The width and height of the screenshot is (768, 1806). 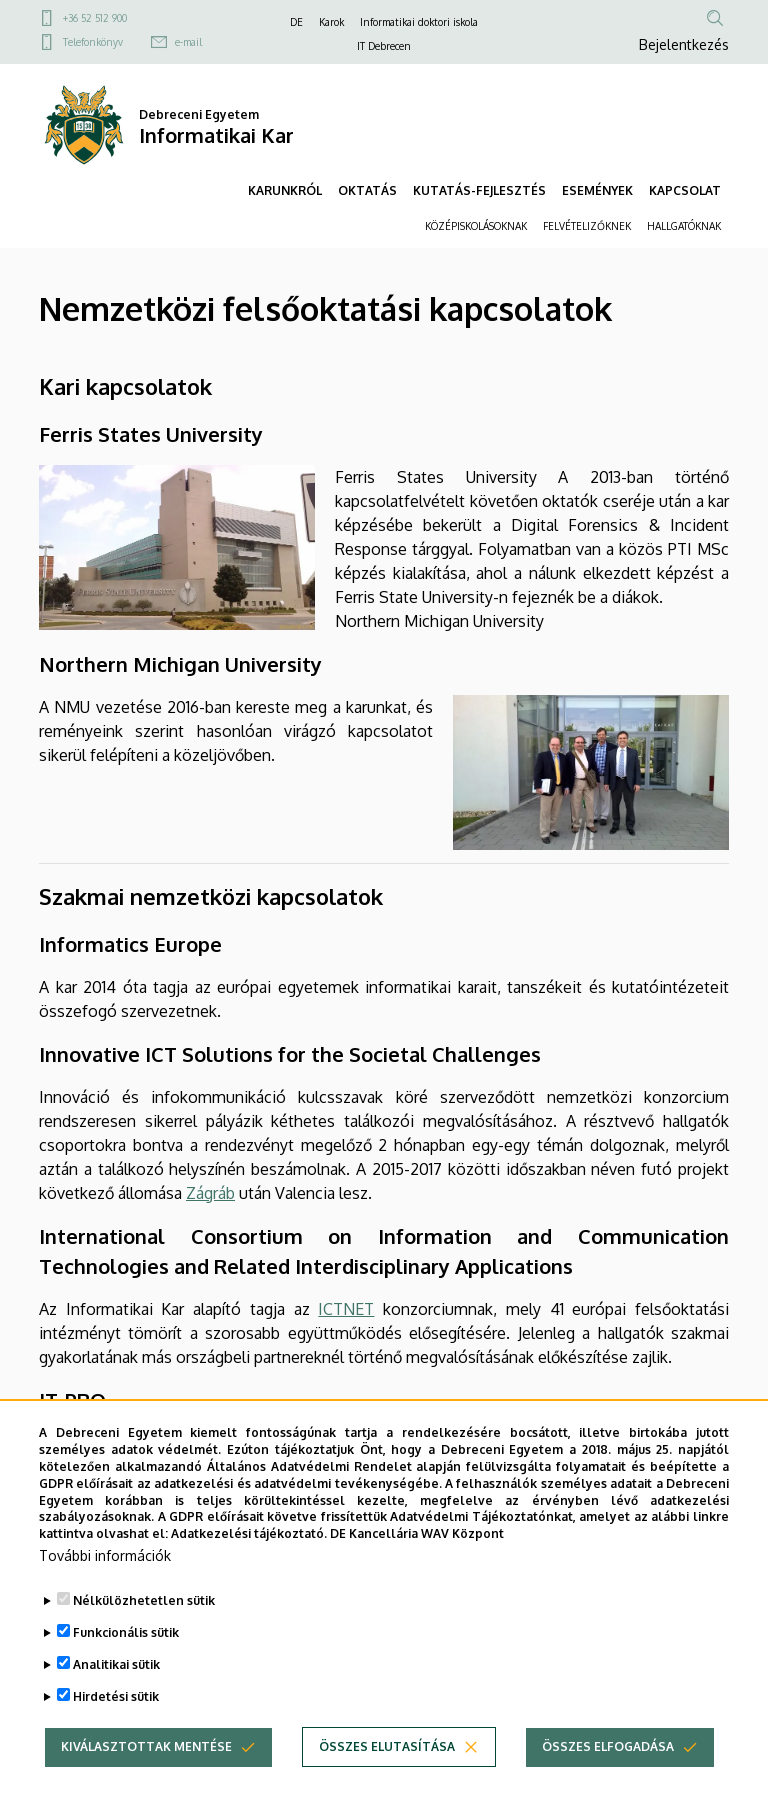 I want to click on Funkcionális sütik, so click(x=126, y=1634).